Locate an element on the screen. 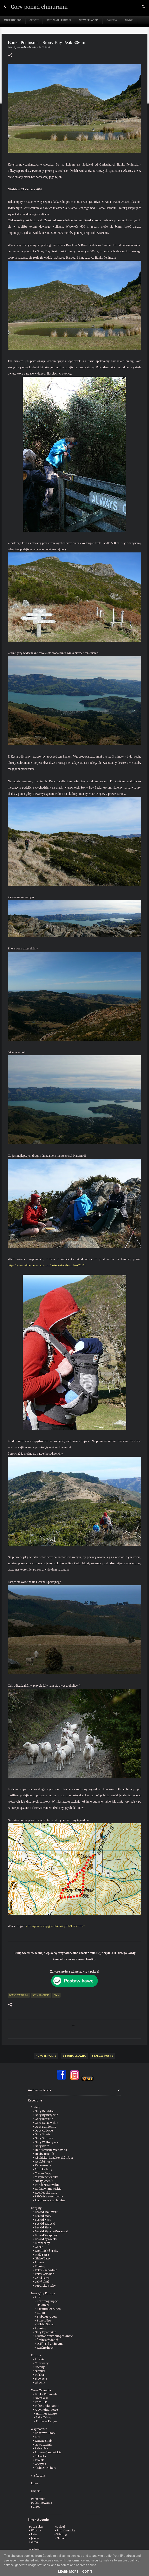 This screenshot has height=2576, width=149. Wiosna is located at coordinates (36, 2530).